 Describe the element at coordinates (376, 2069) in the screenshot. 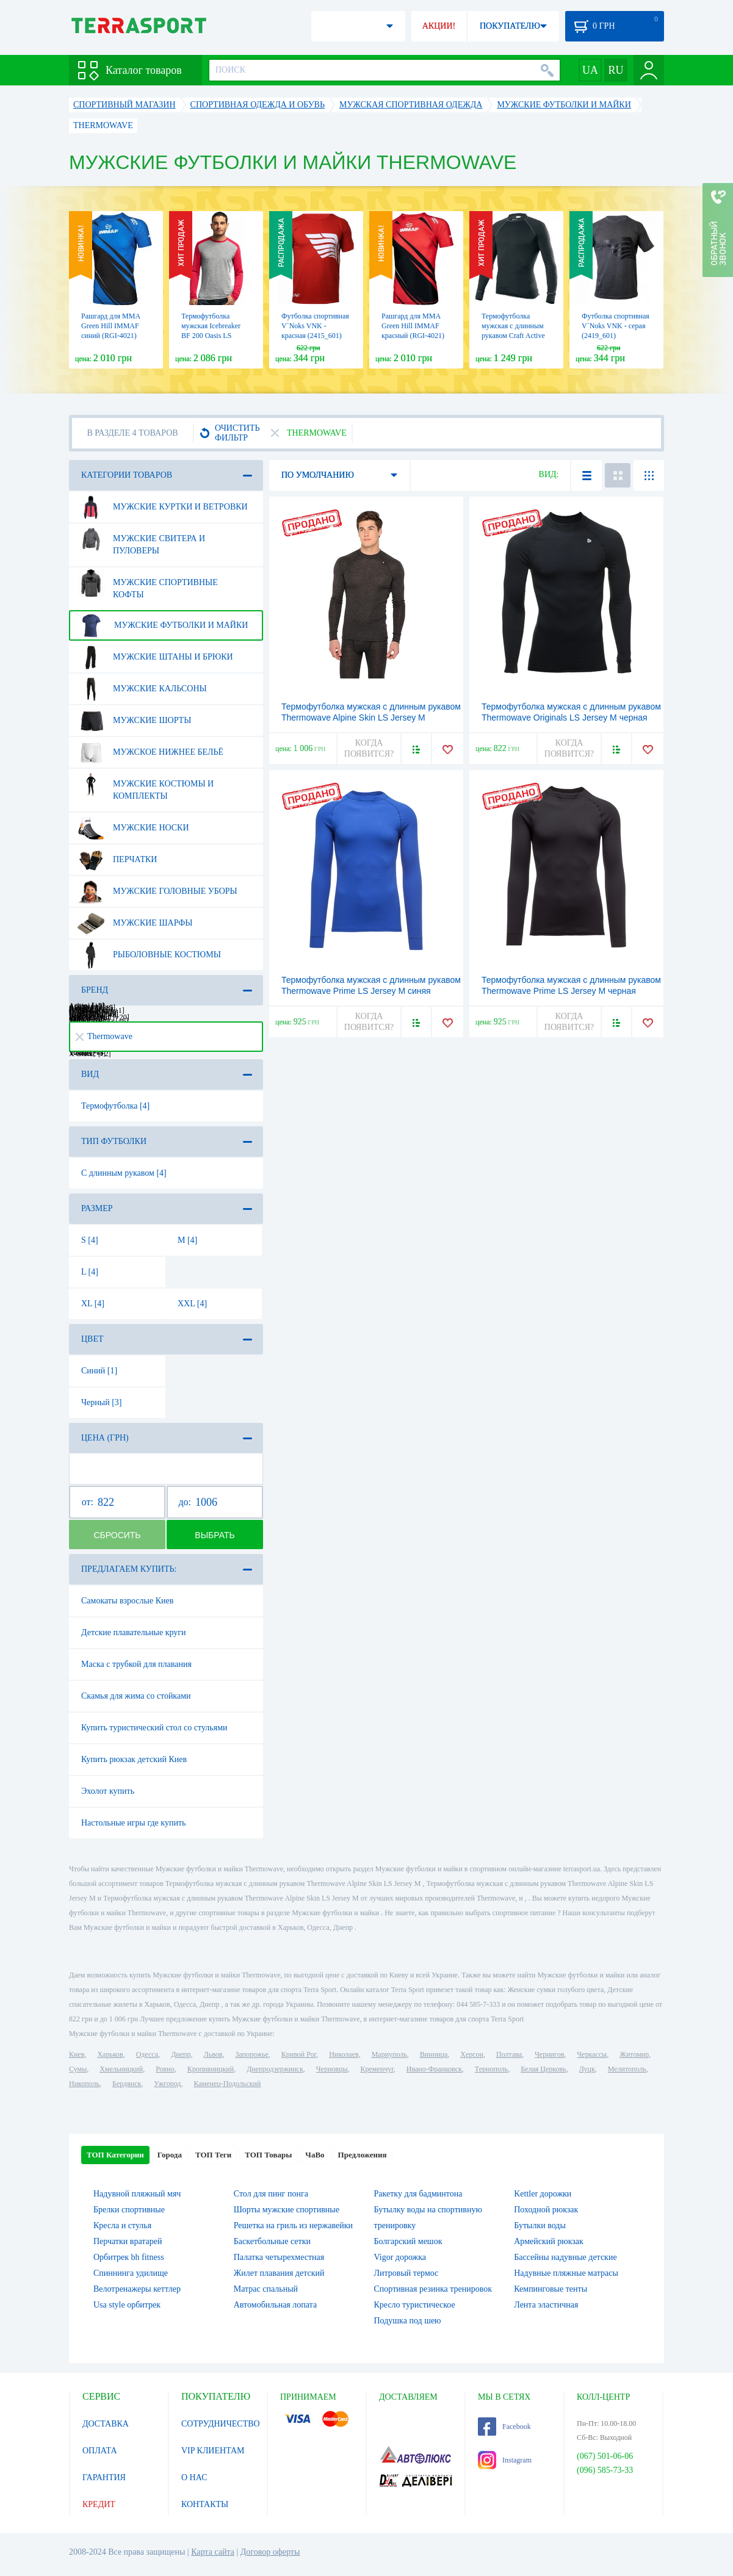

I see `Кременчуг` at that location.